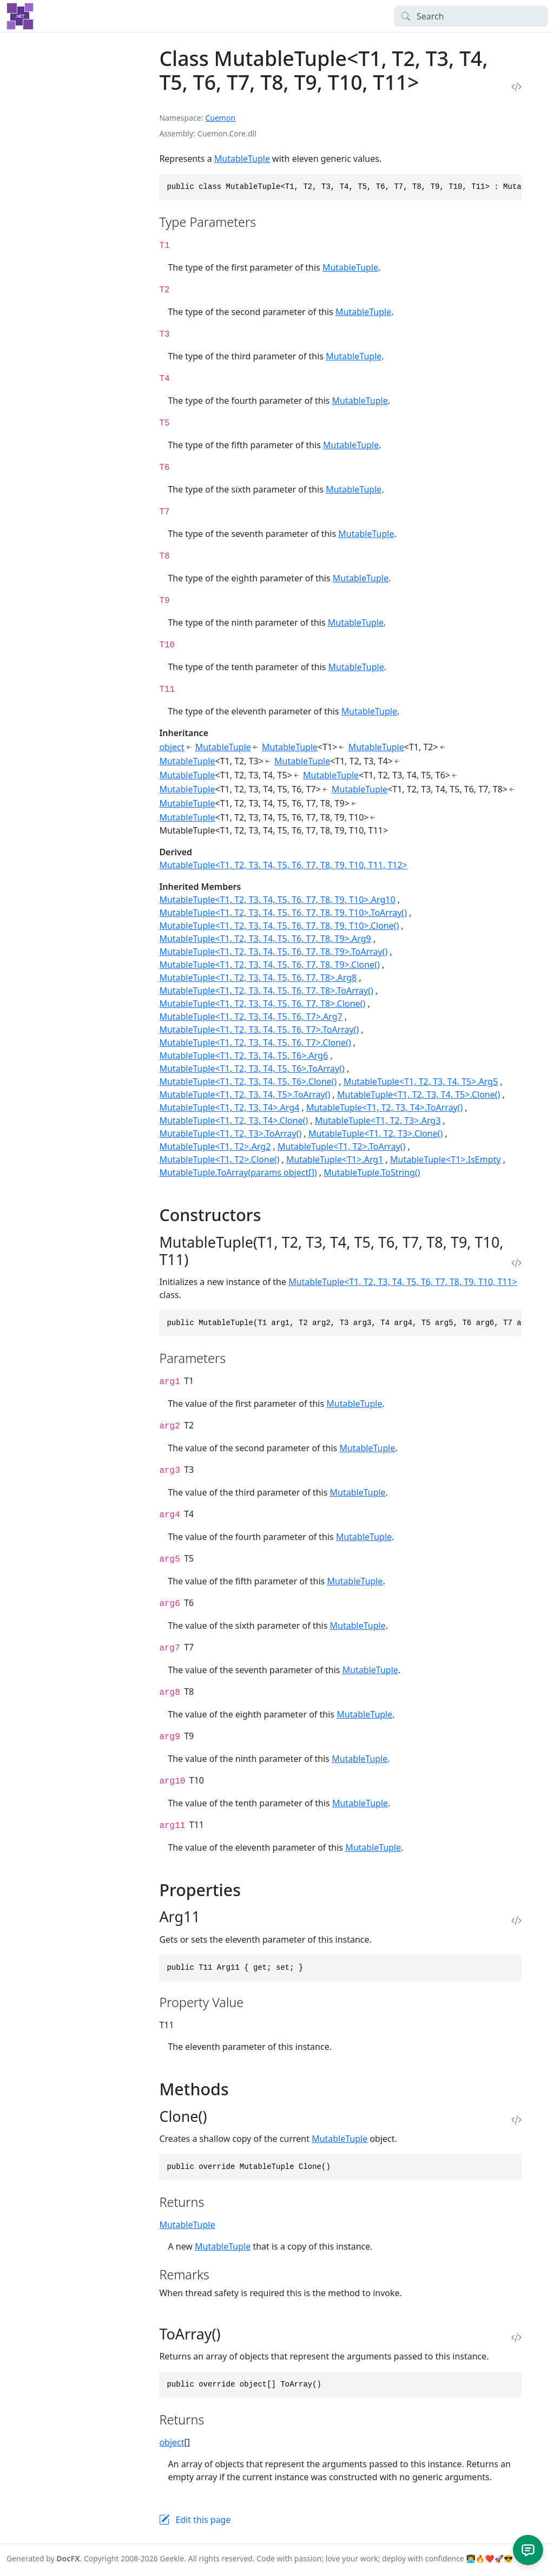 This screenshot has height=2576, width=554. I want to click on MutableTuple<T1, T2, T3, T4, T5, T6, T7, T8, T9, T10, T11, T12>, so click(283, 865).